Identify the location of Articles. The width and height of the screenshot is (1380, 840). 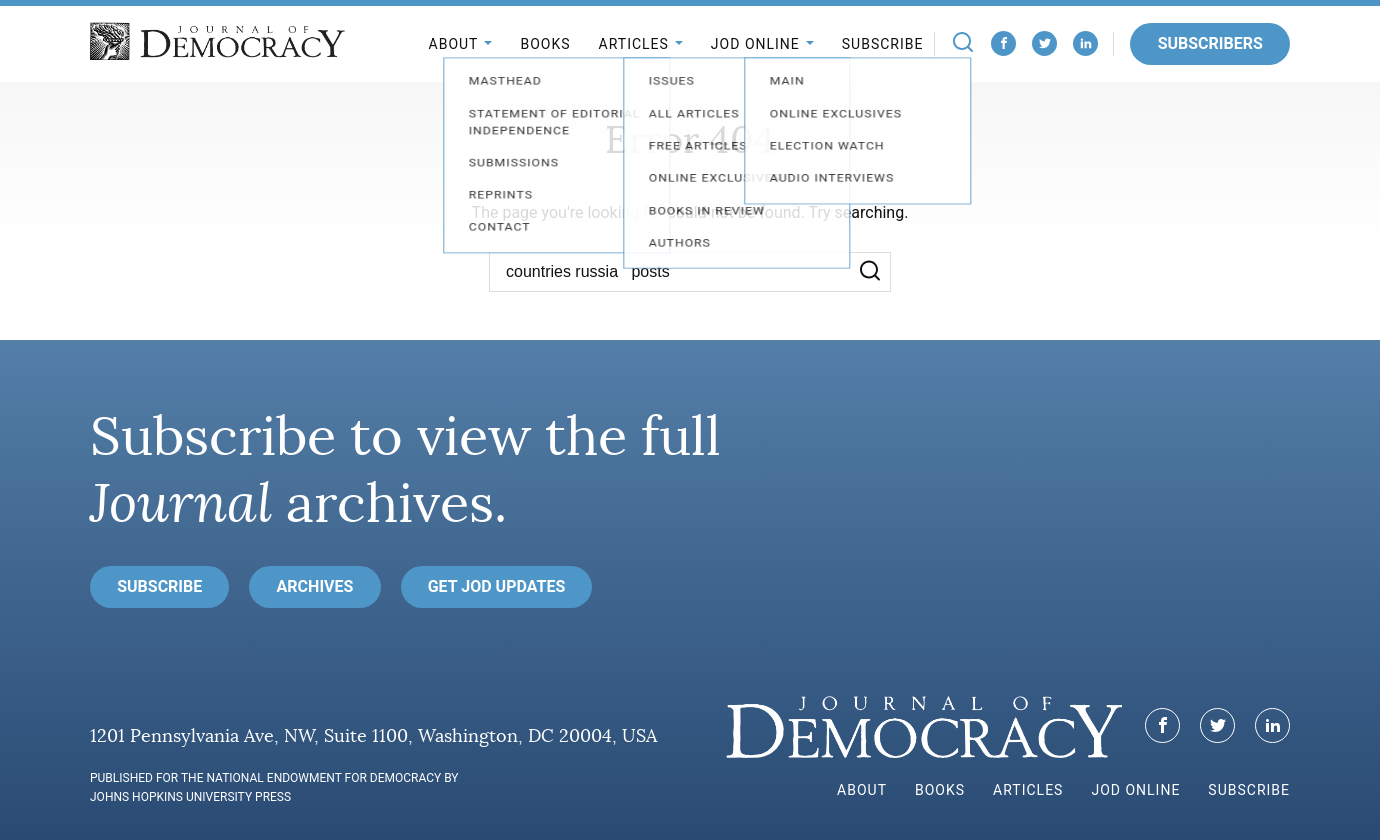
(634, 44).